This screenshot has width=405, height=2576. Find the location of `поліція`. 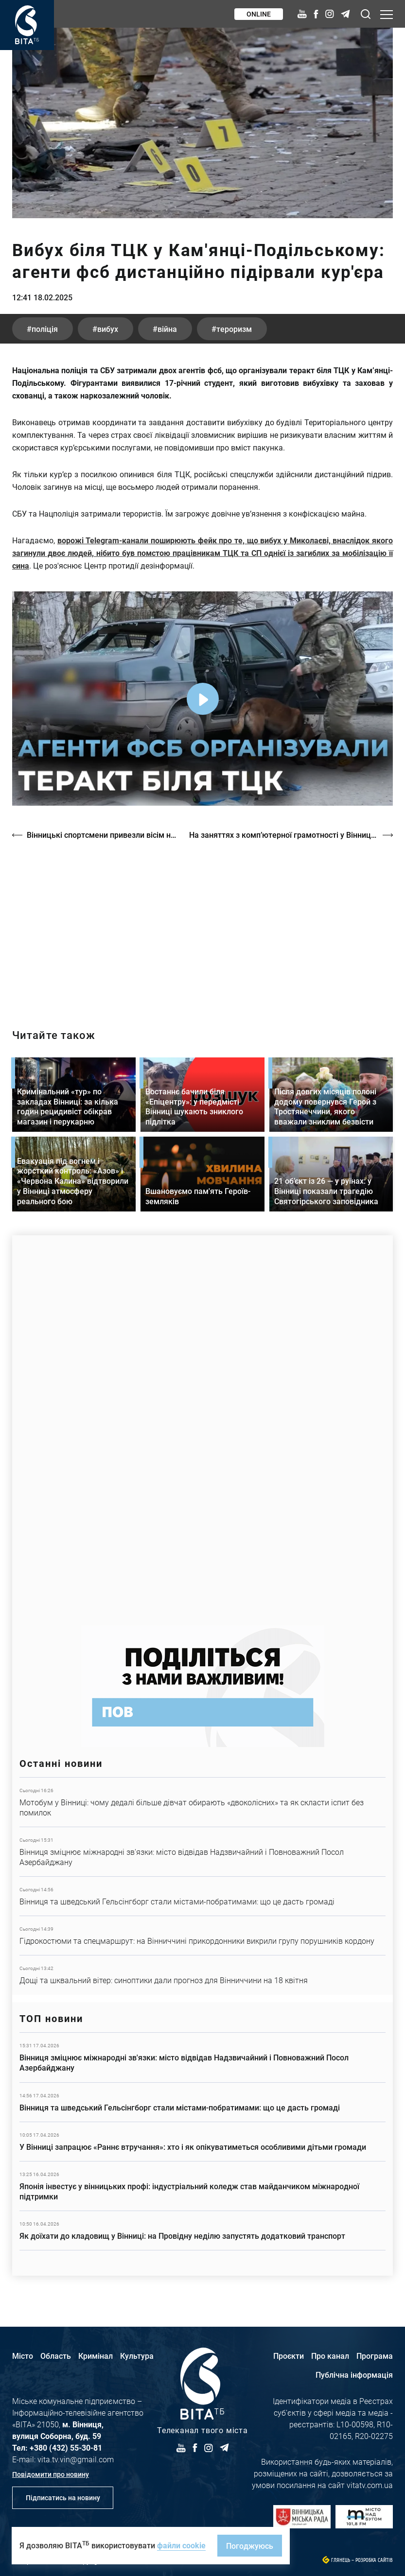

поліція is located at coordinates (45, 329).